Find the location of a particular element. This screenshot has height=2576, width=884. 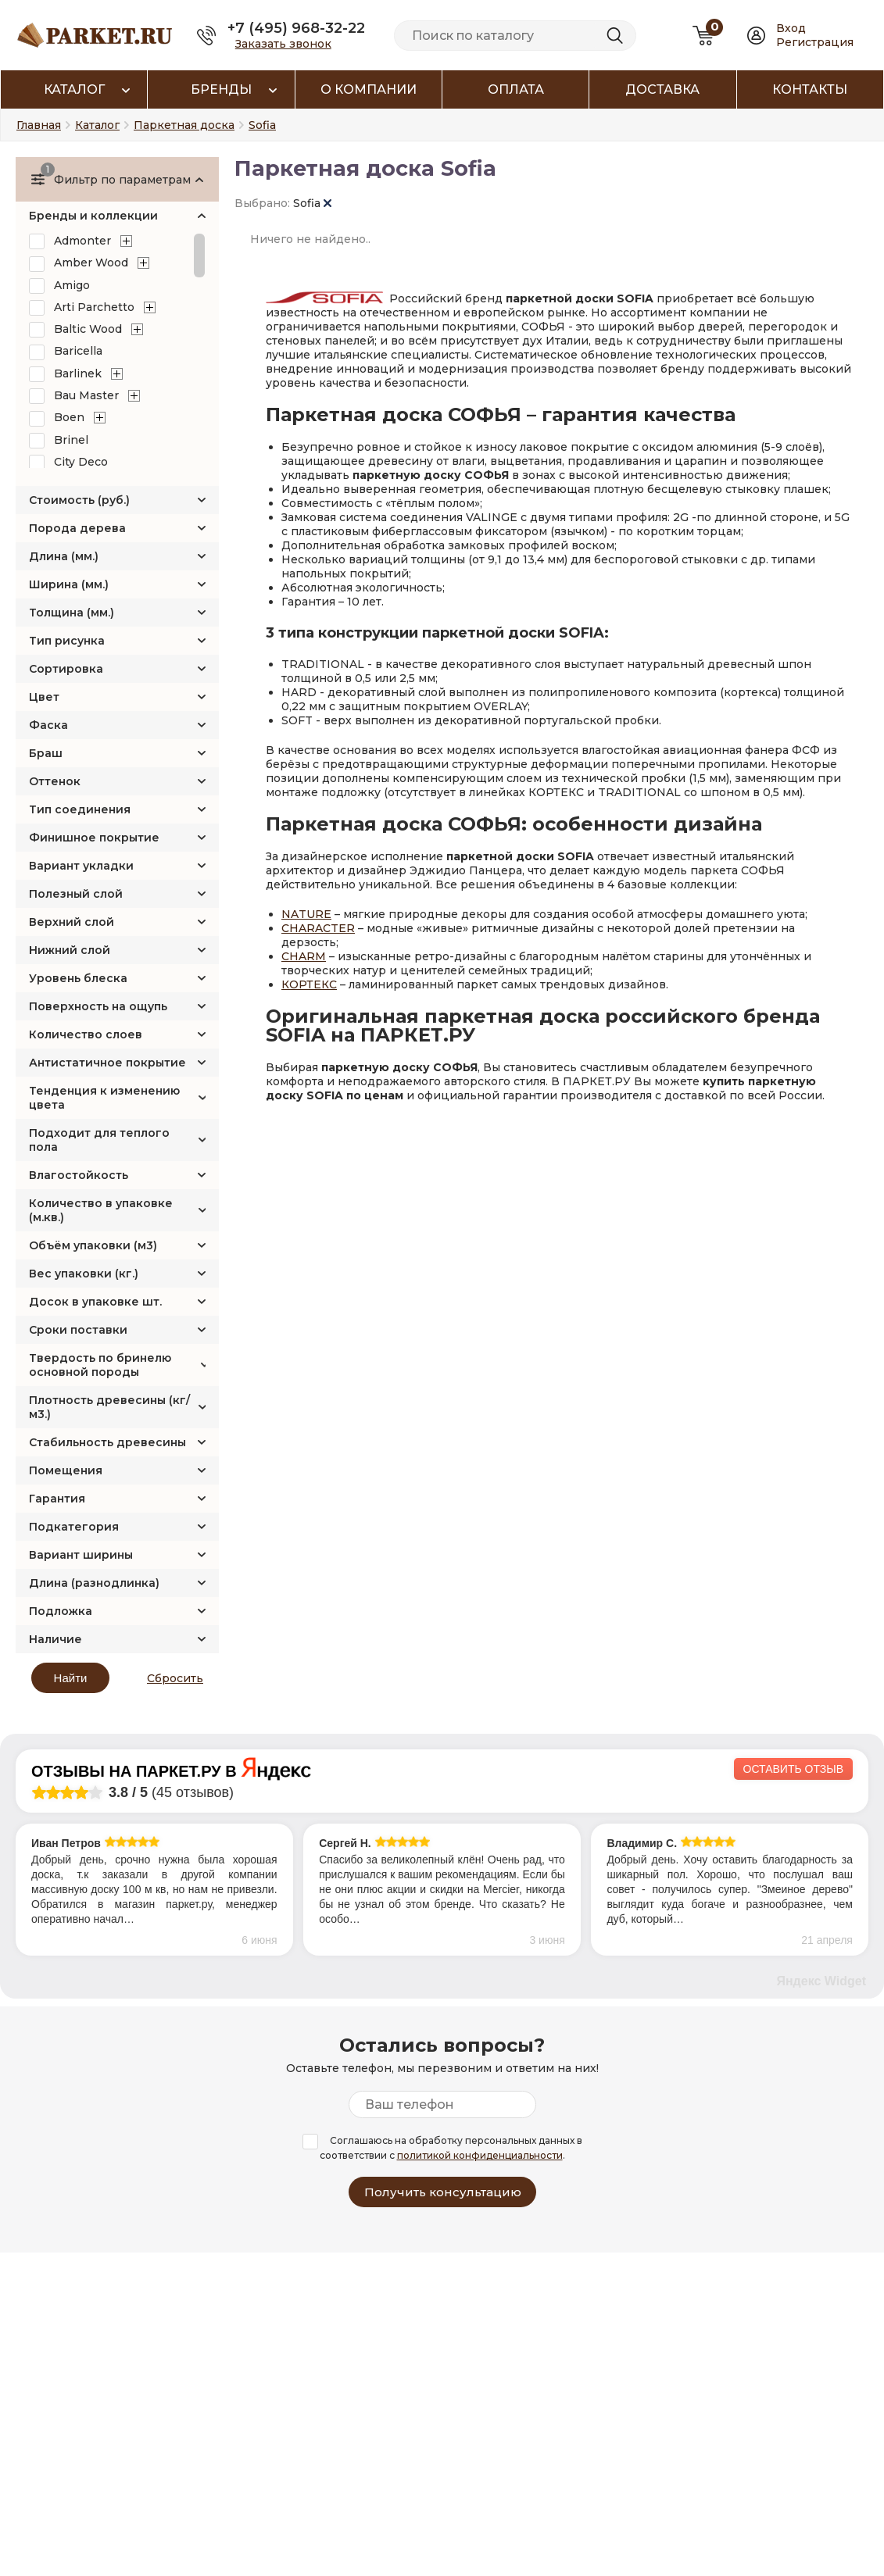

Бренды и коллекции is located at coordinates (93, 216).